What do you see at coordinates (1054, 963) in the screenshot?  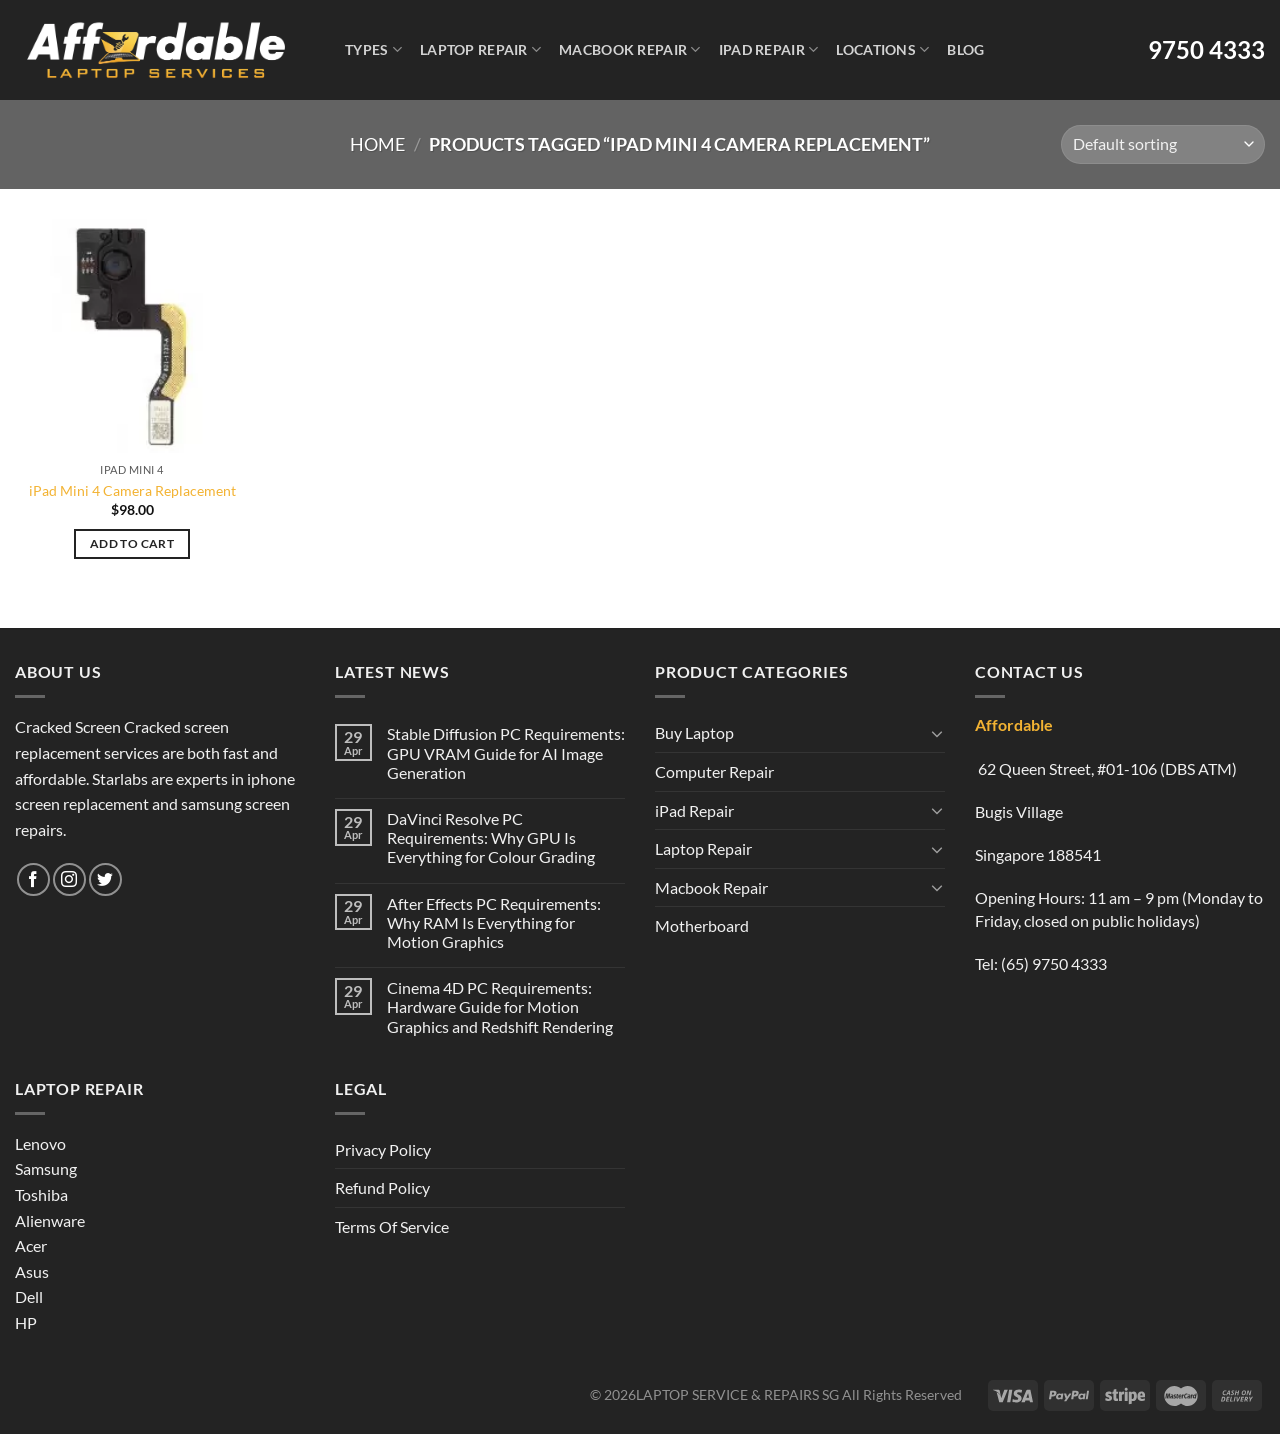 I see `(65) 9750 4333` at bounding box center [1054, 963].